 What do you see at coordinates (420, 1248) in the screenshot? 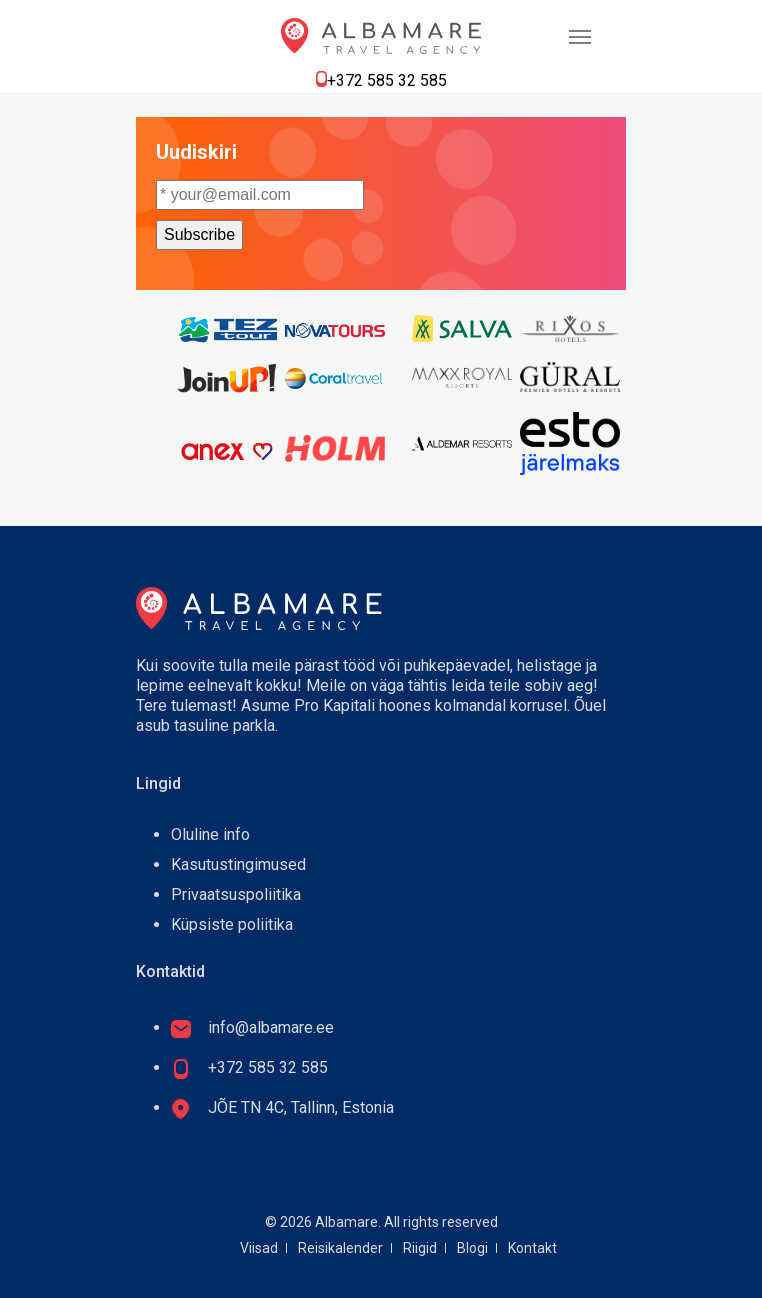
I see `Riigid` at bounding box center [420, 1248].